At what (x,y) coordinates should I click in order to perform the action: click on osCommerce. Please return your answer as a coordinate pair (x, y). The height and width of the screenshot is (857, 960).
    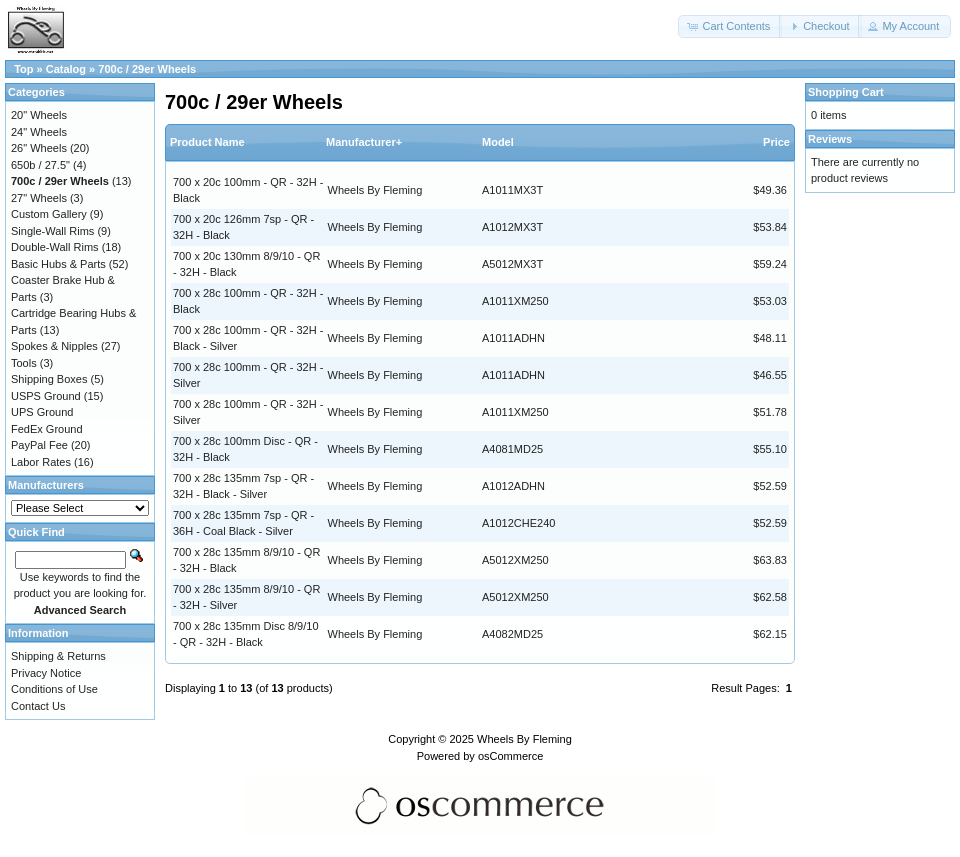
    Looking at the image, I should click on (510, 756).